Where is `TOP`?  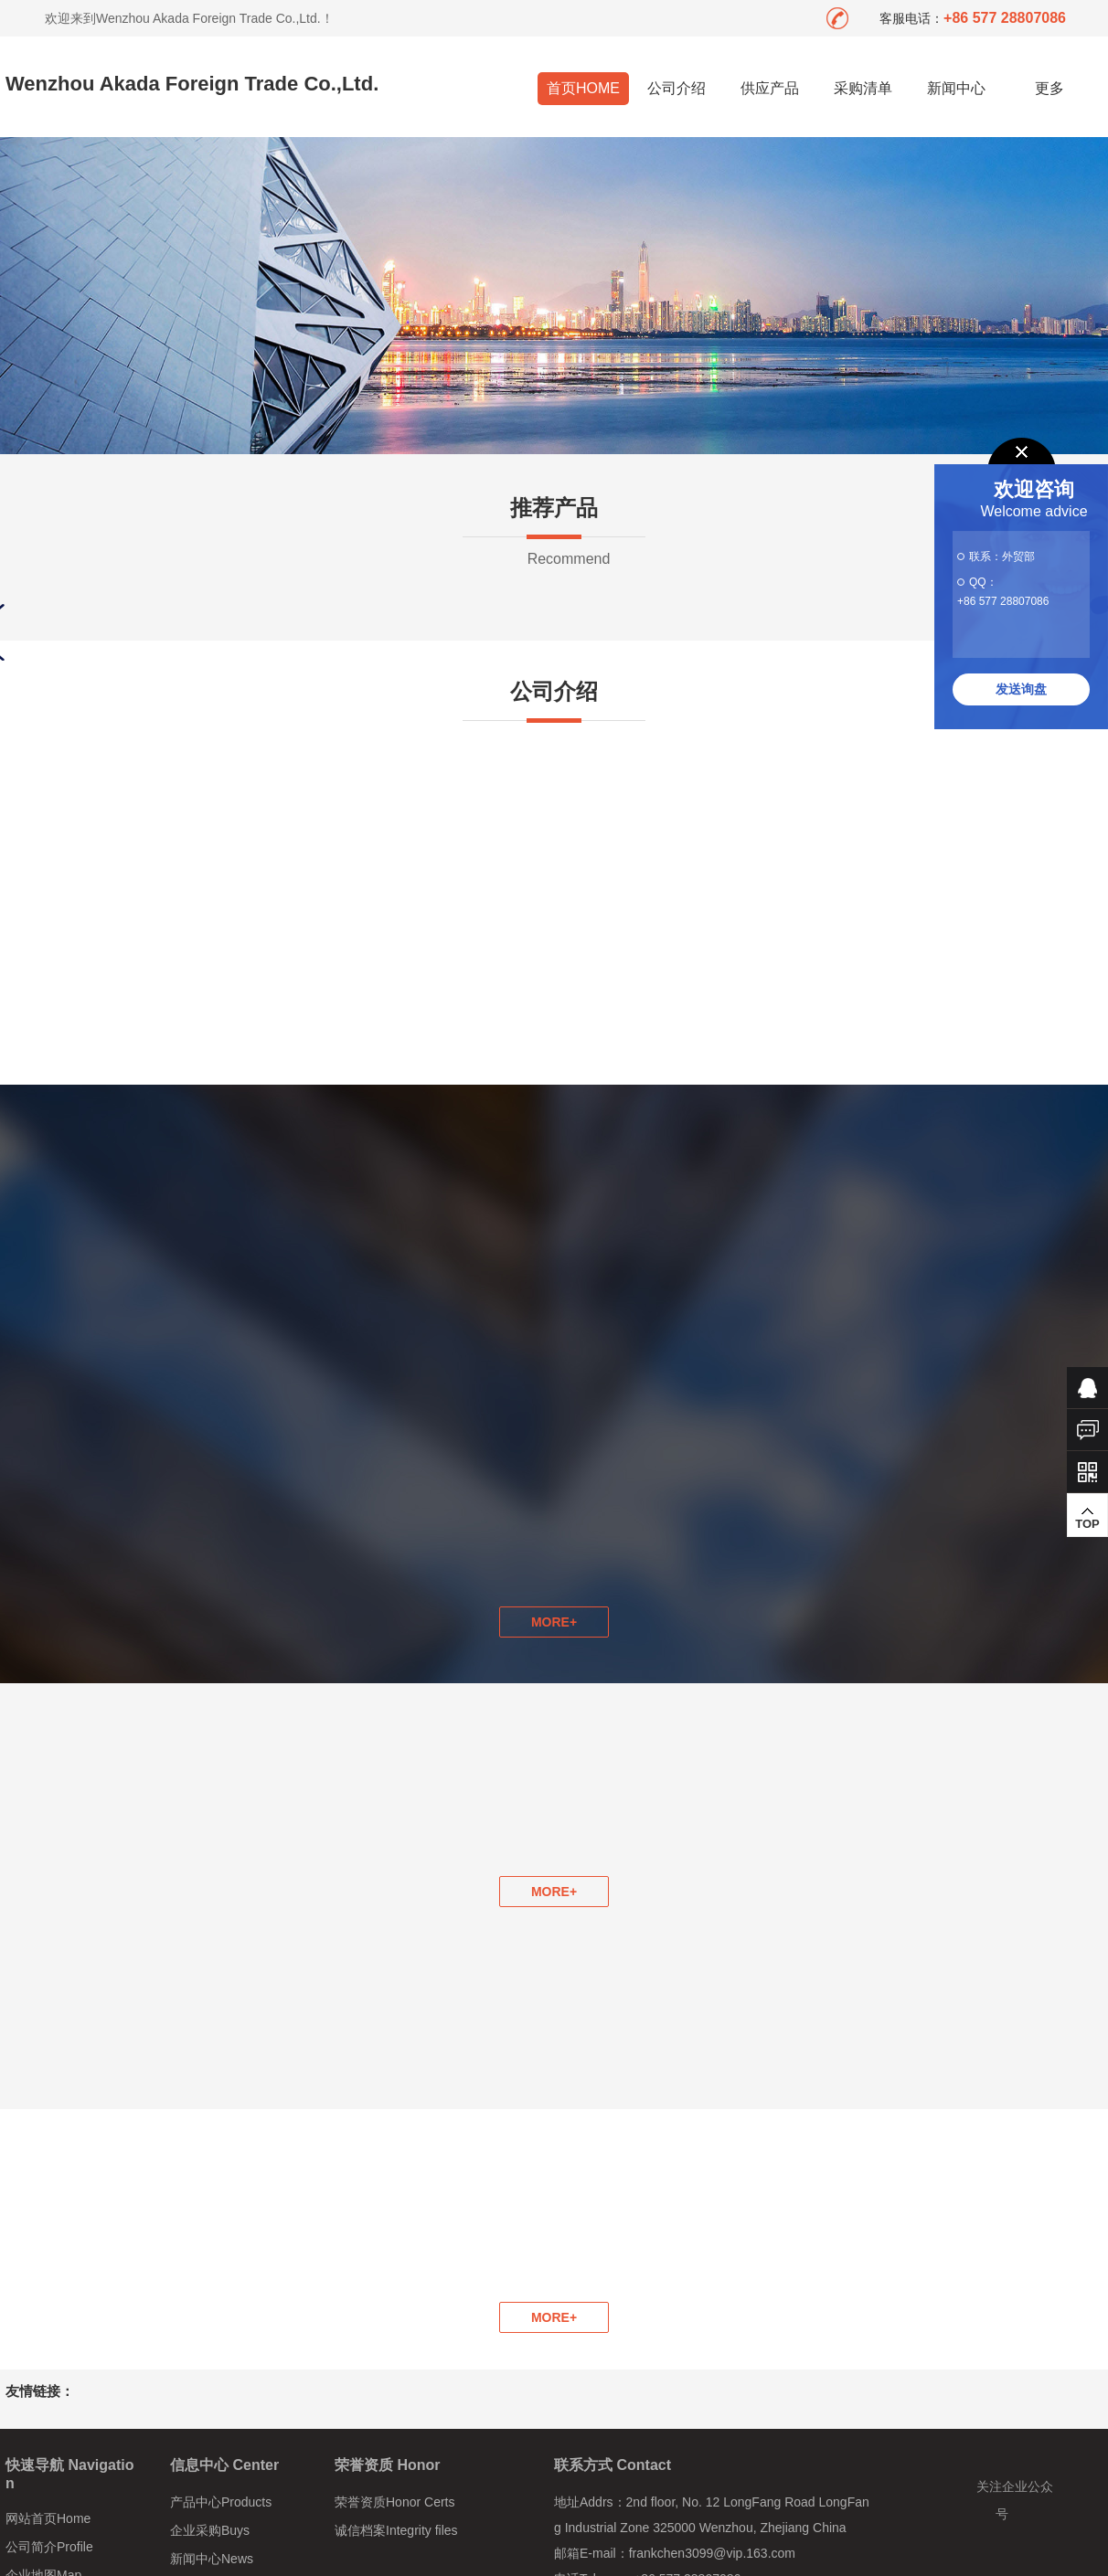 TOP is located at coordinates (1087, 1518).